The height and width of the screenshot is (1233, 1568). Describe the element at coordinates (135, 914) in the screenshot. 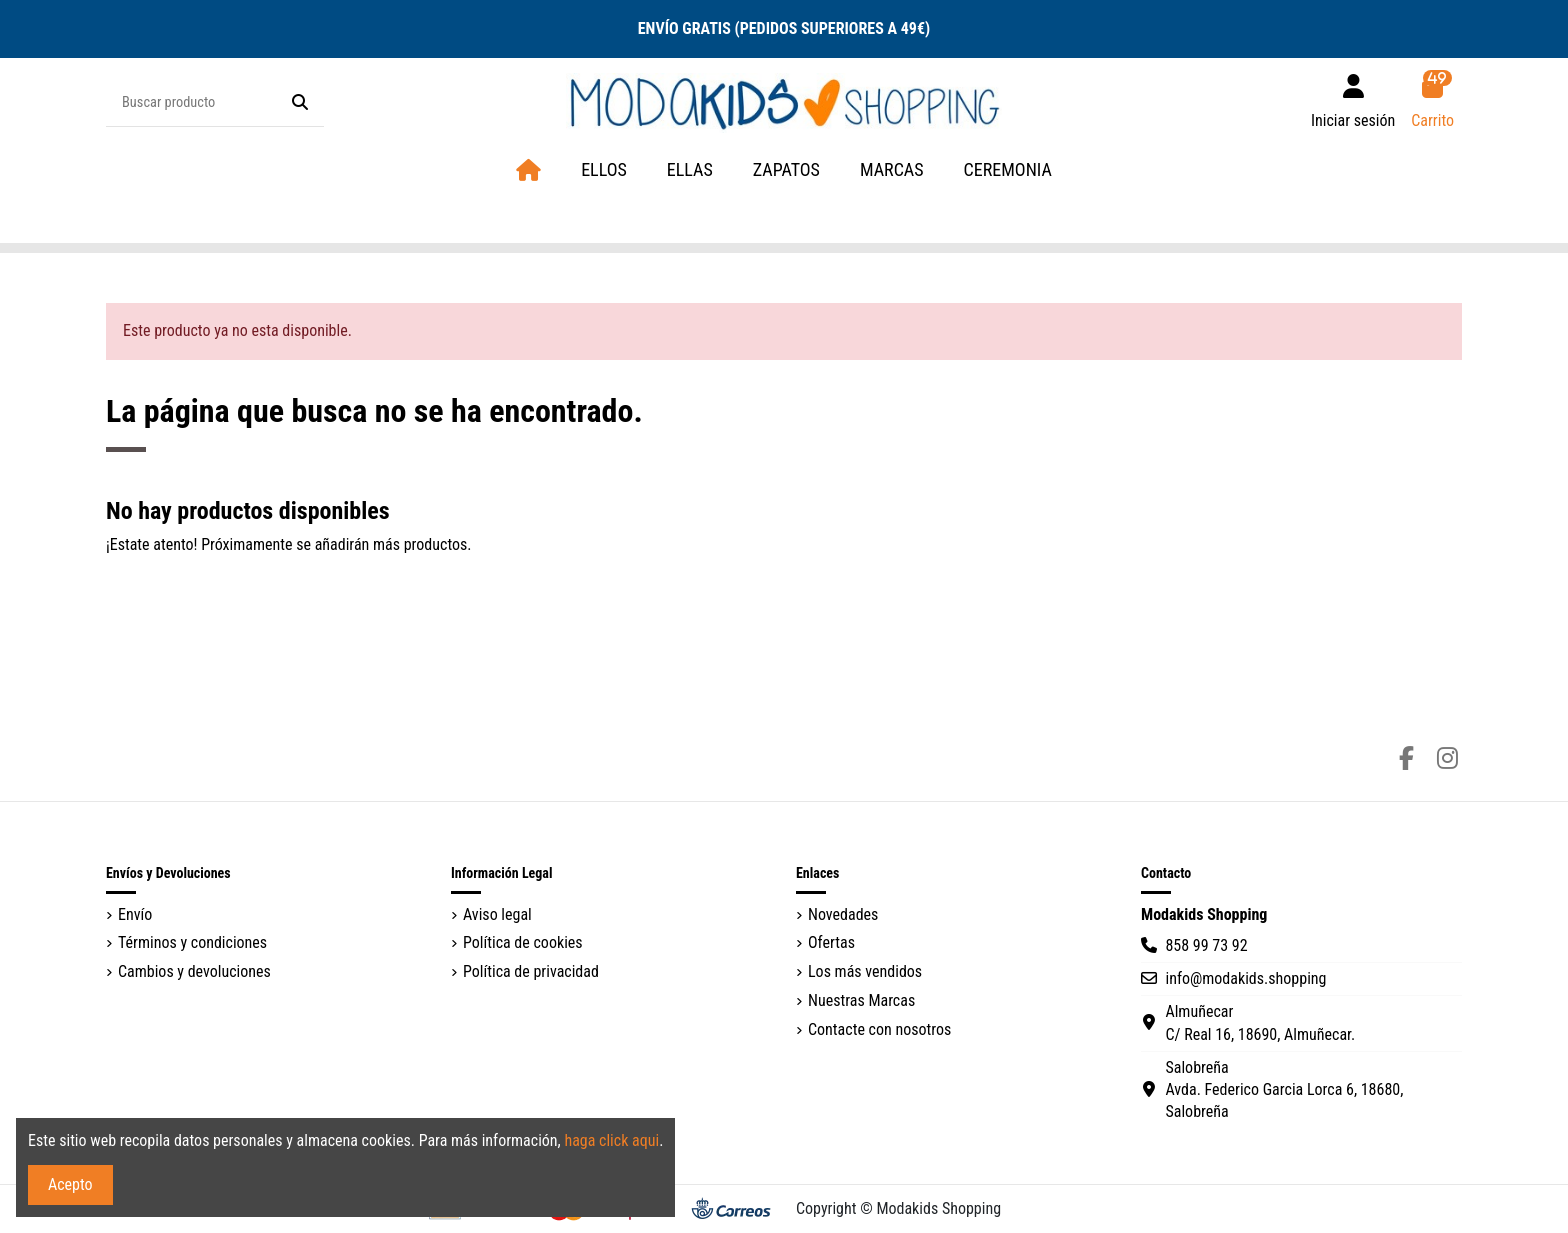

I see `Envío` at that location.